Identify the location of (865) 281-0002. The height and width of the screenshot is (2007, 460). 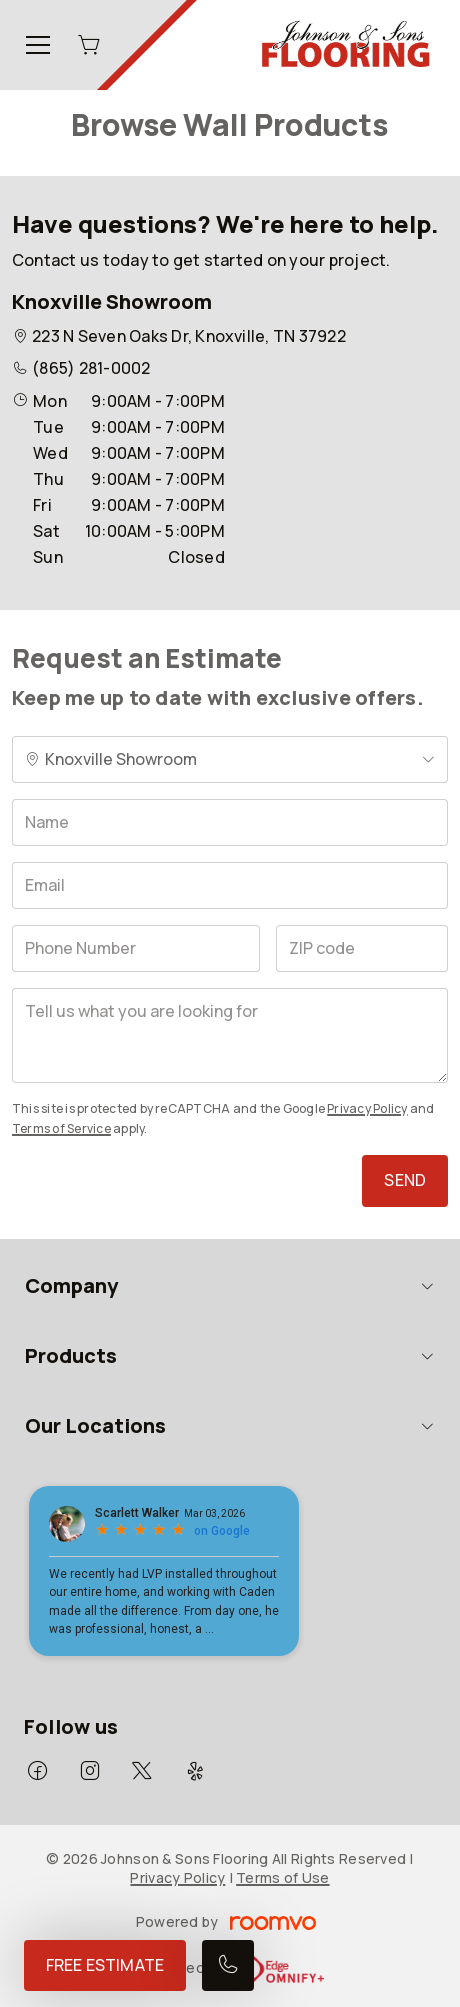
(91, 368).